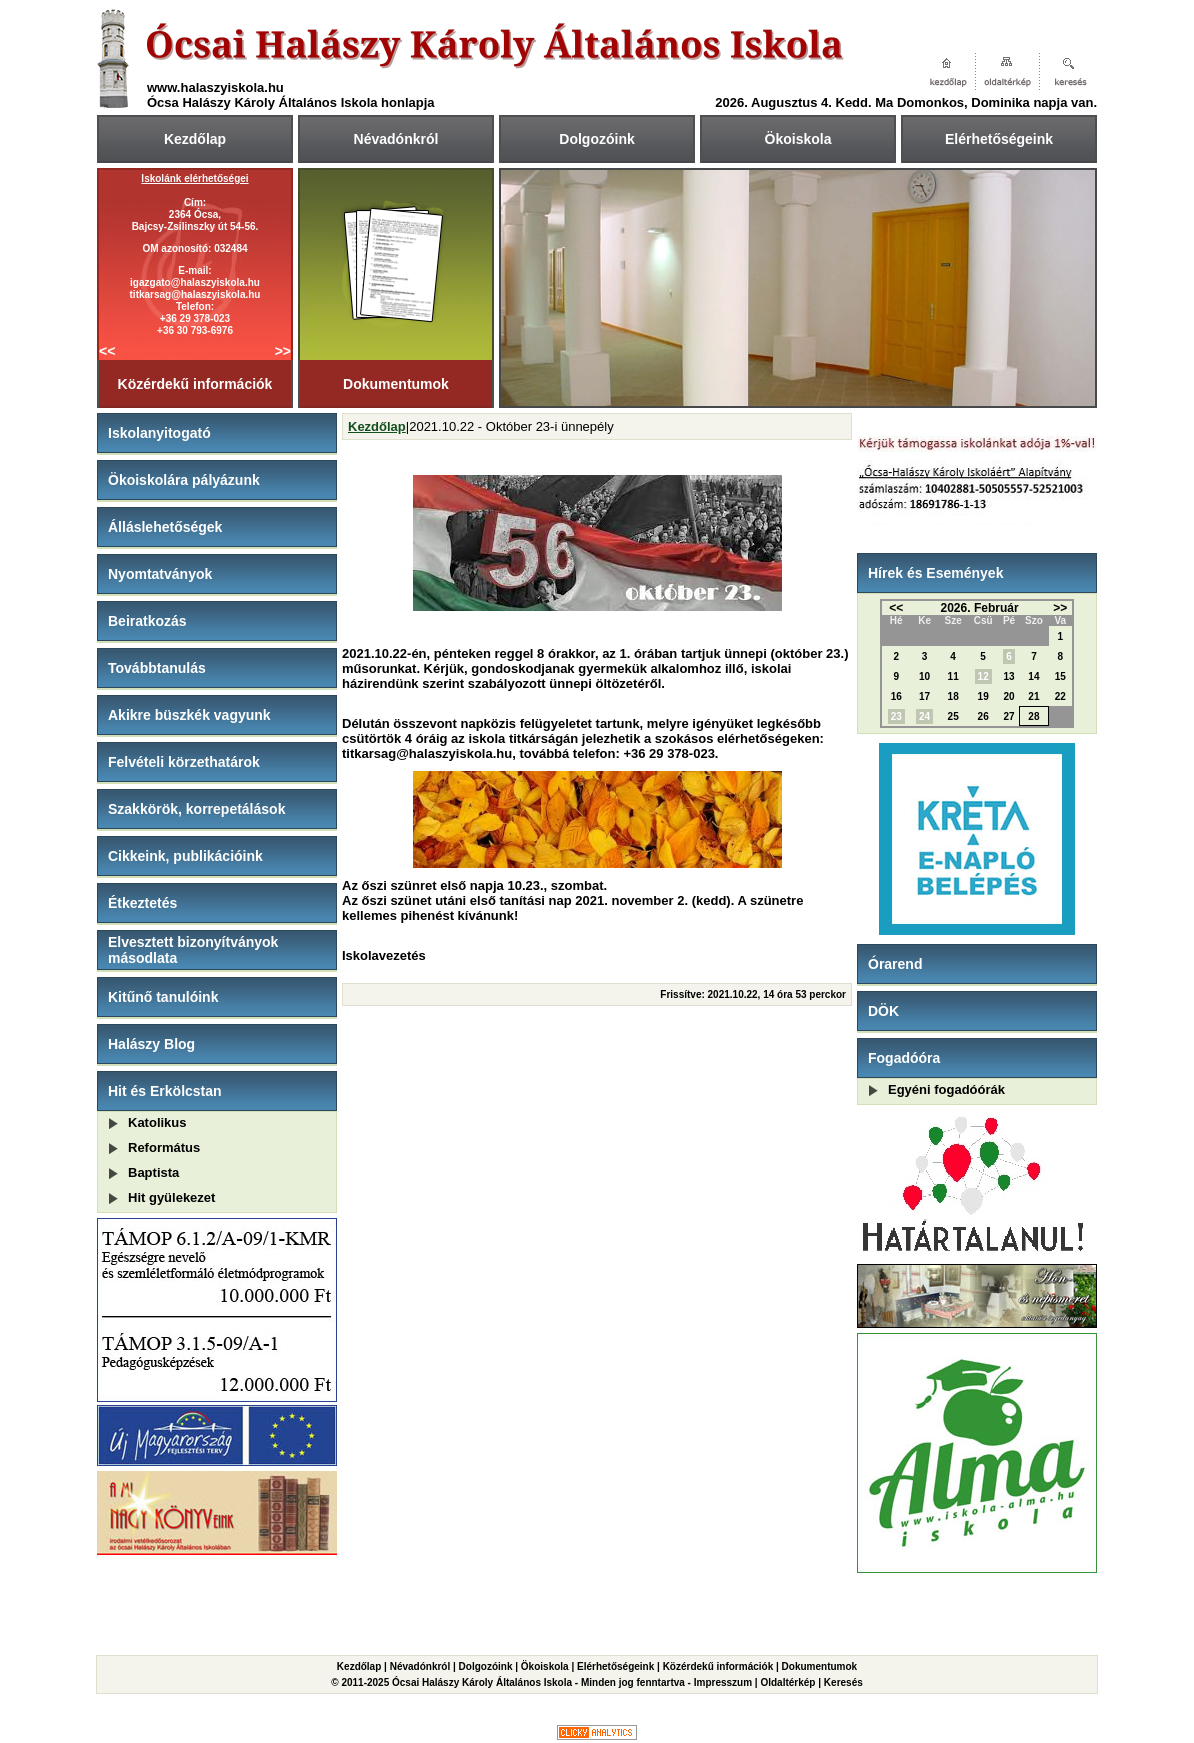 The width and height of the screenshot is (1194, 1743). What do you see at coordinates (184, 480) in the screenshot?
I see `Ökoiskolára pályázunk` at bounding box center [184, 480].